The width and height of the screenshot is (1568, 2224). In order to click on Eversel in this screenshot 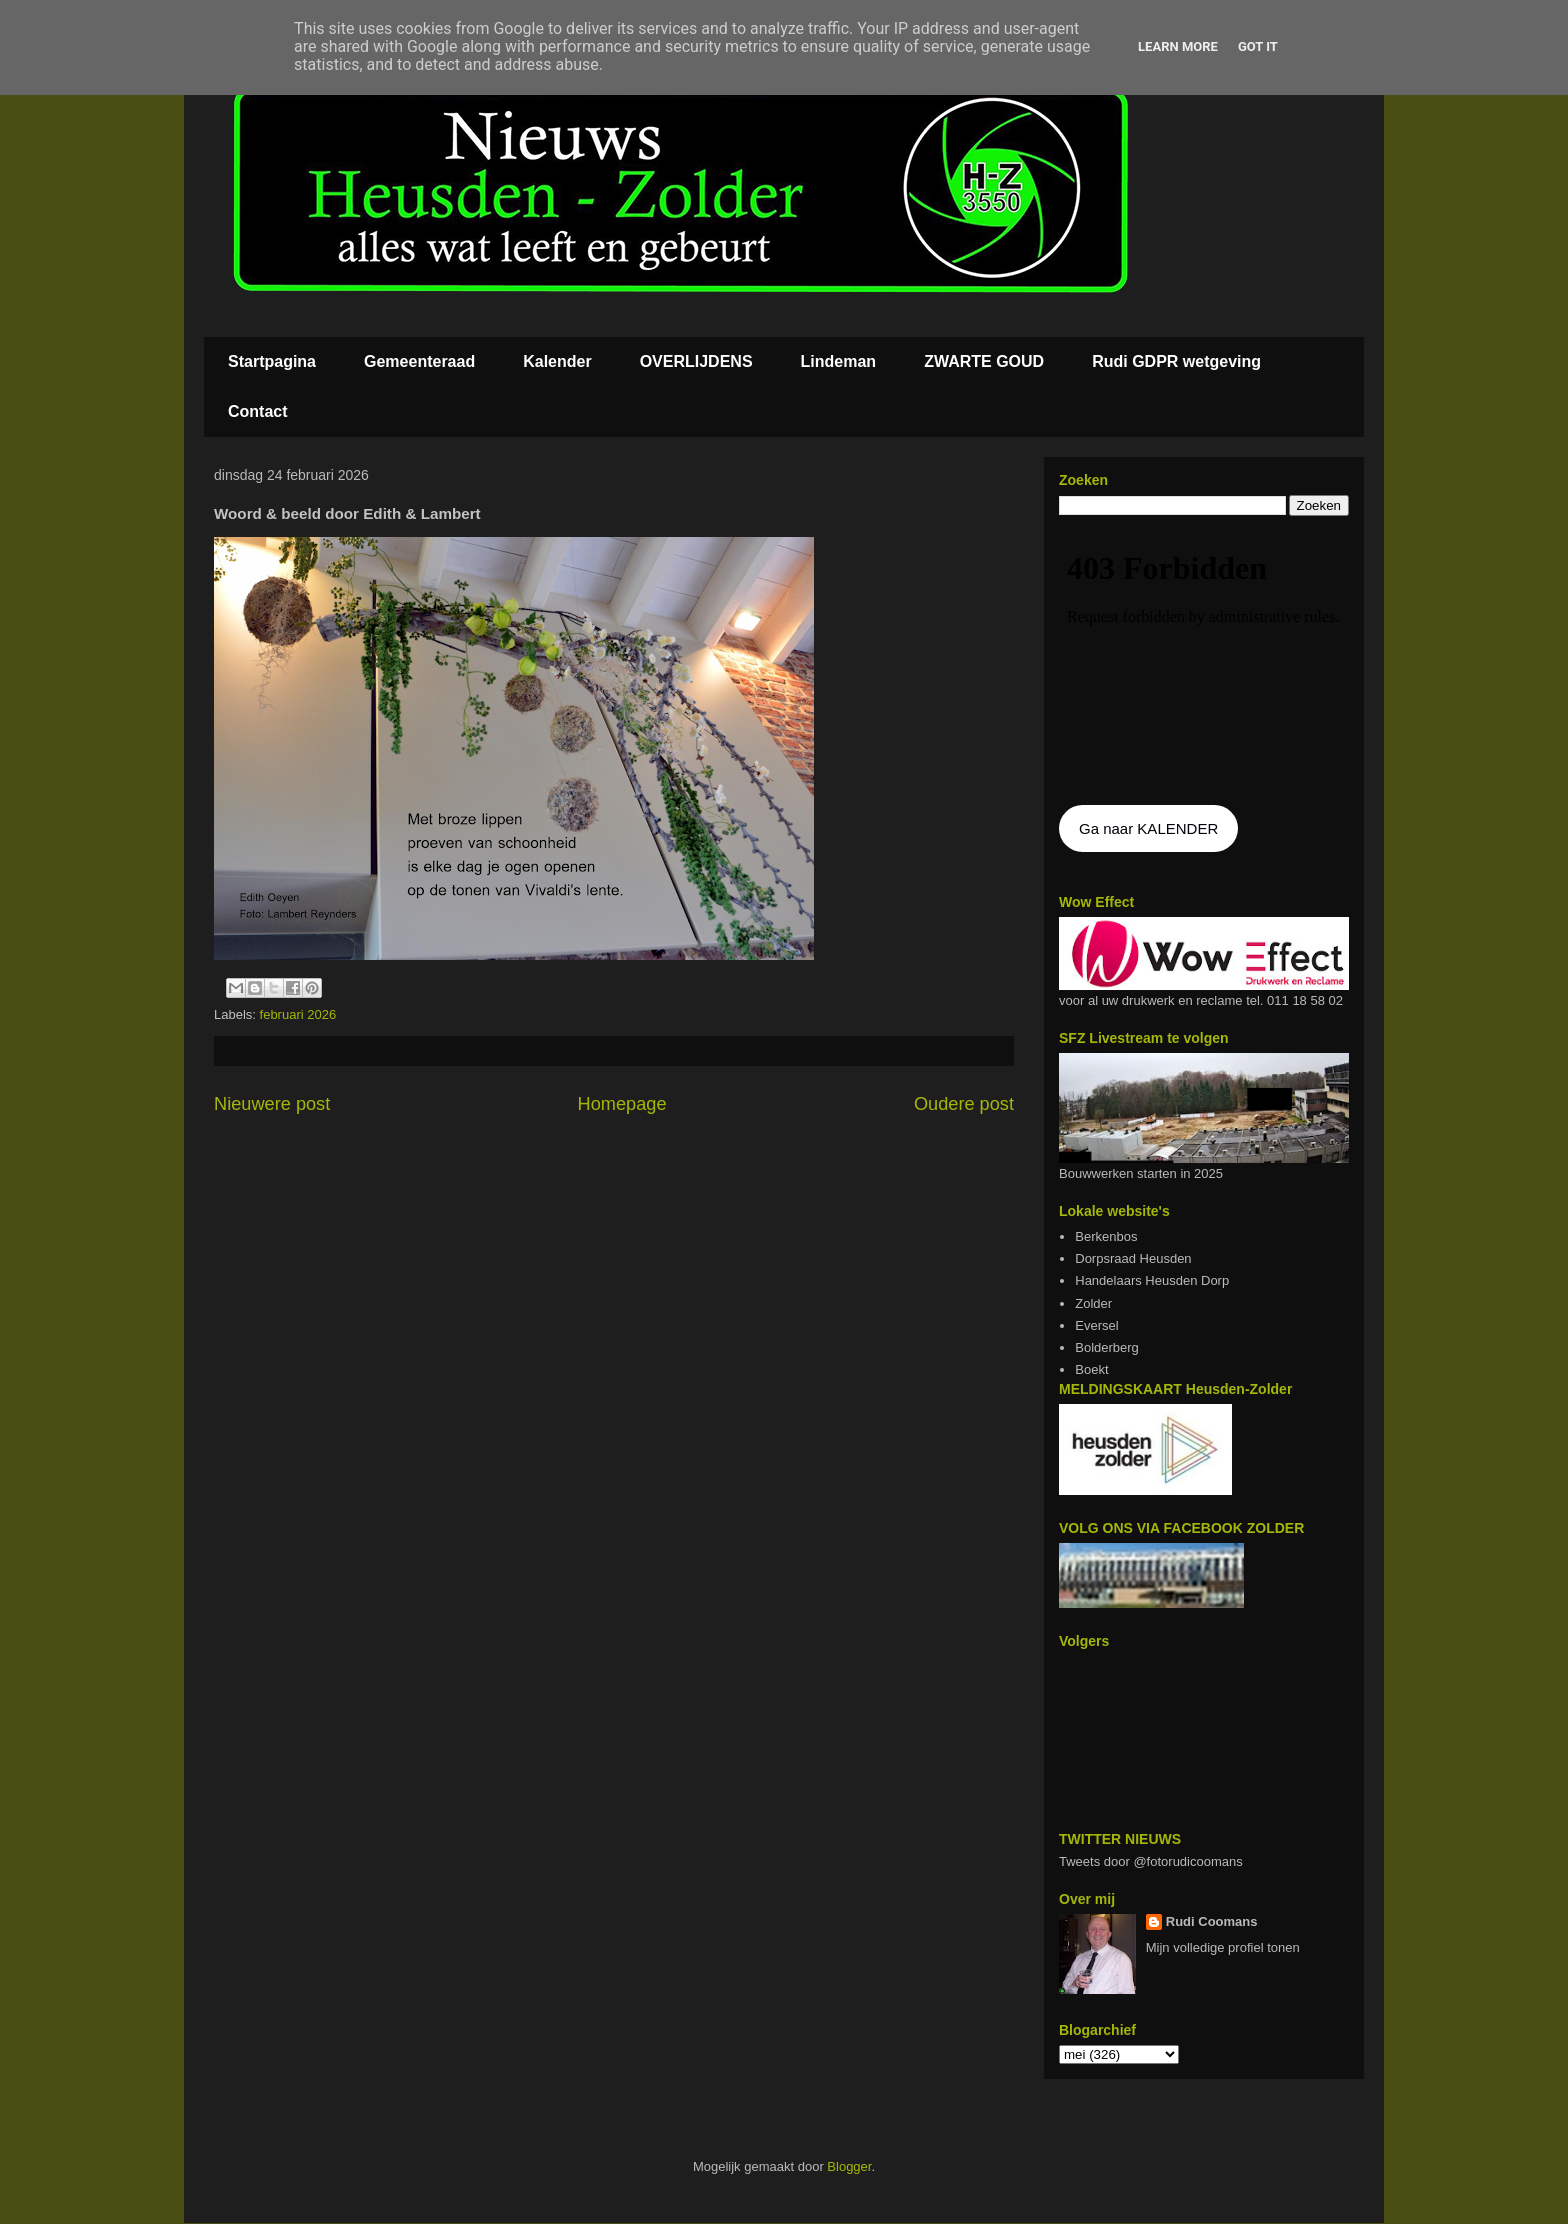, I will do `click(1096, 1325)`.